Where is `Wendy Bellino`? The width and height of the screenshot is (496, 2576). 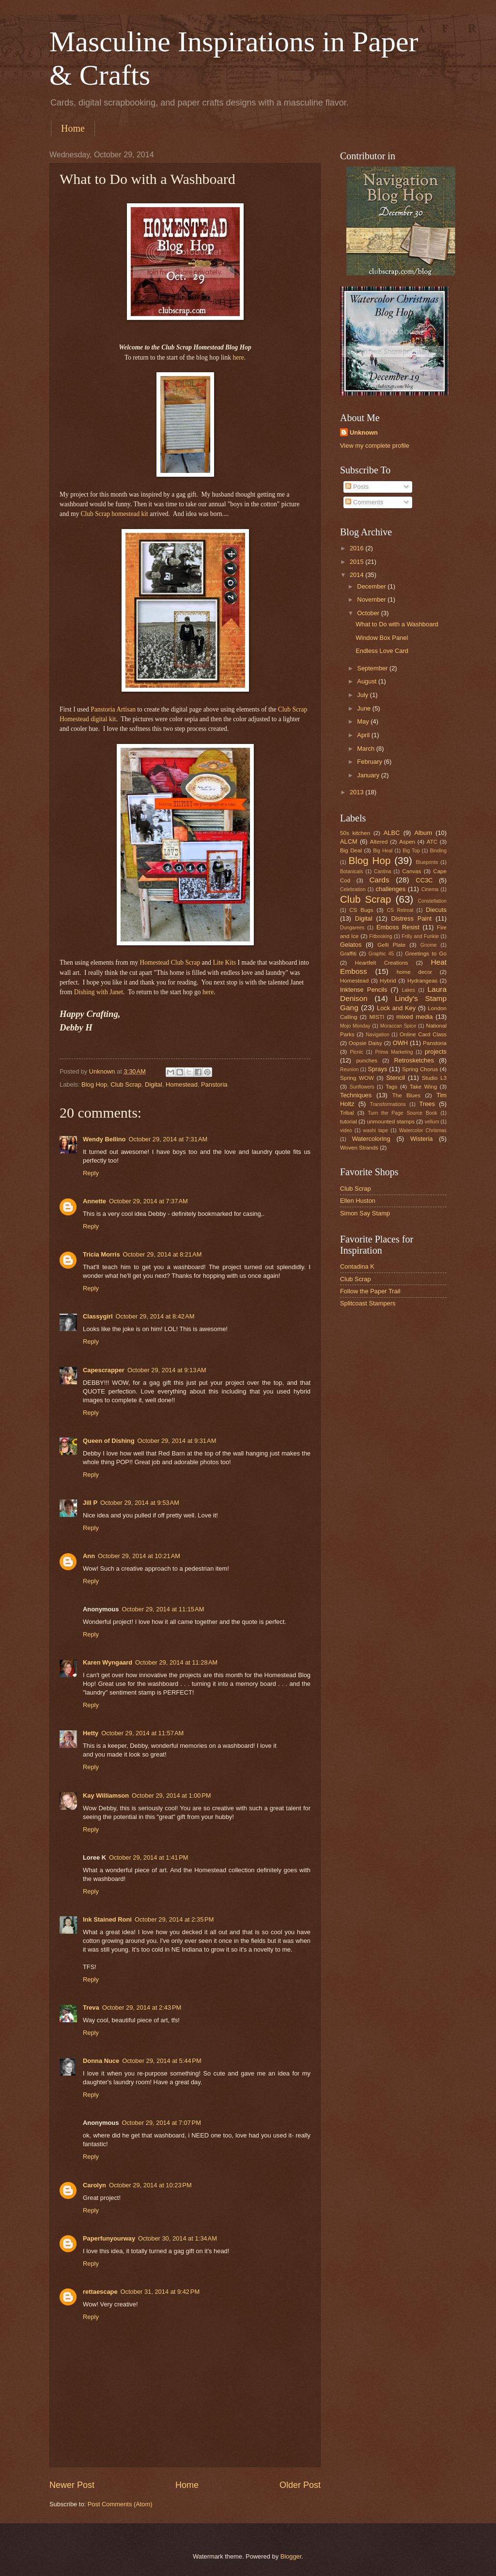
Wendy Bellino is located at coordinates (104, 1139).